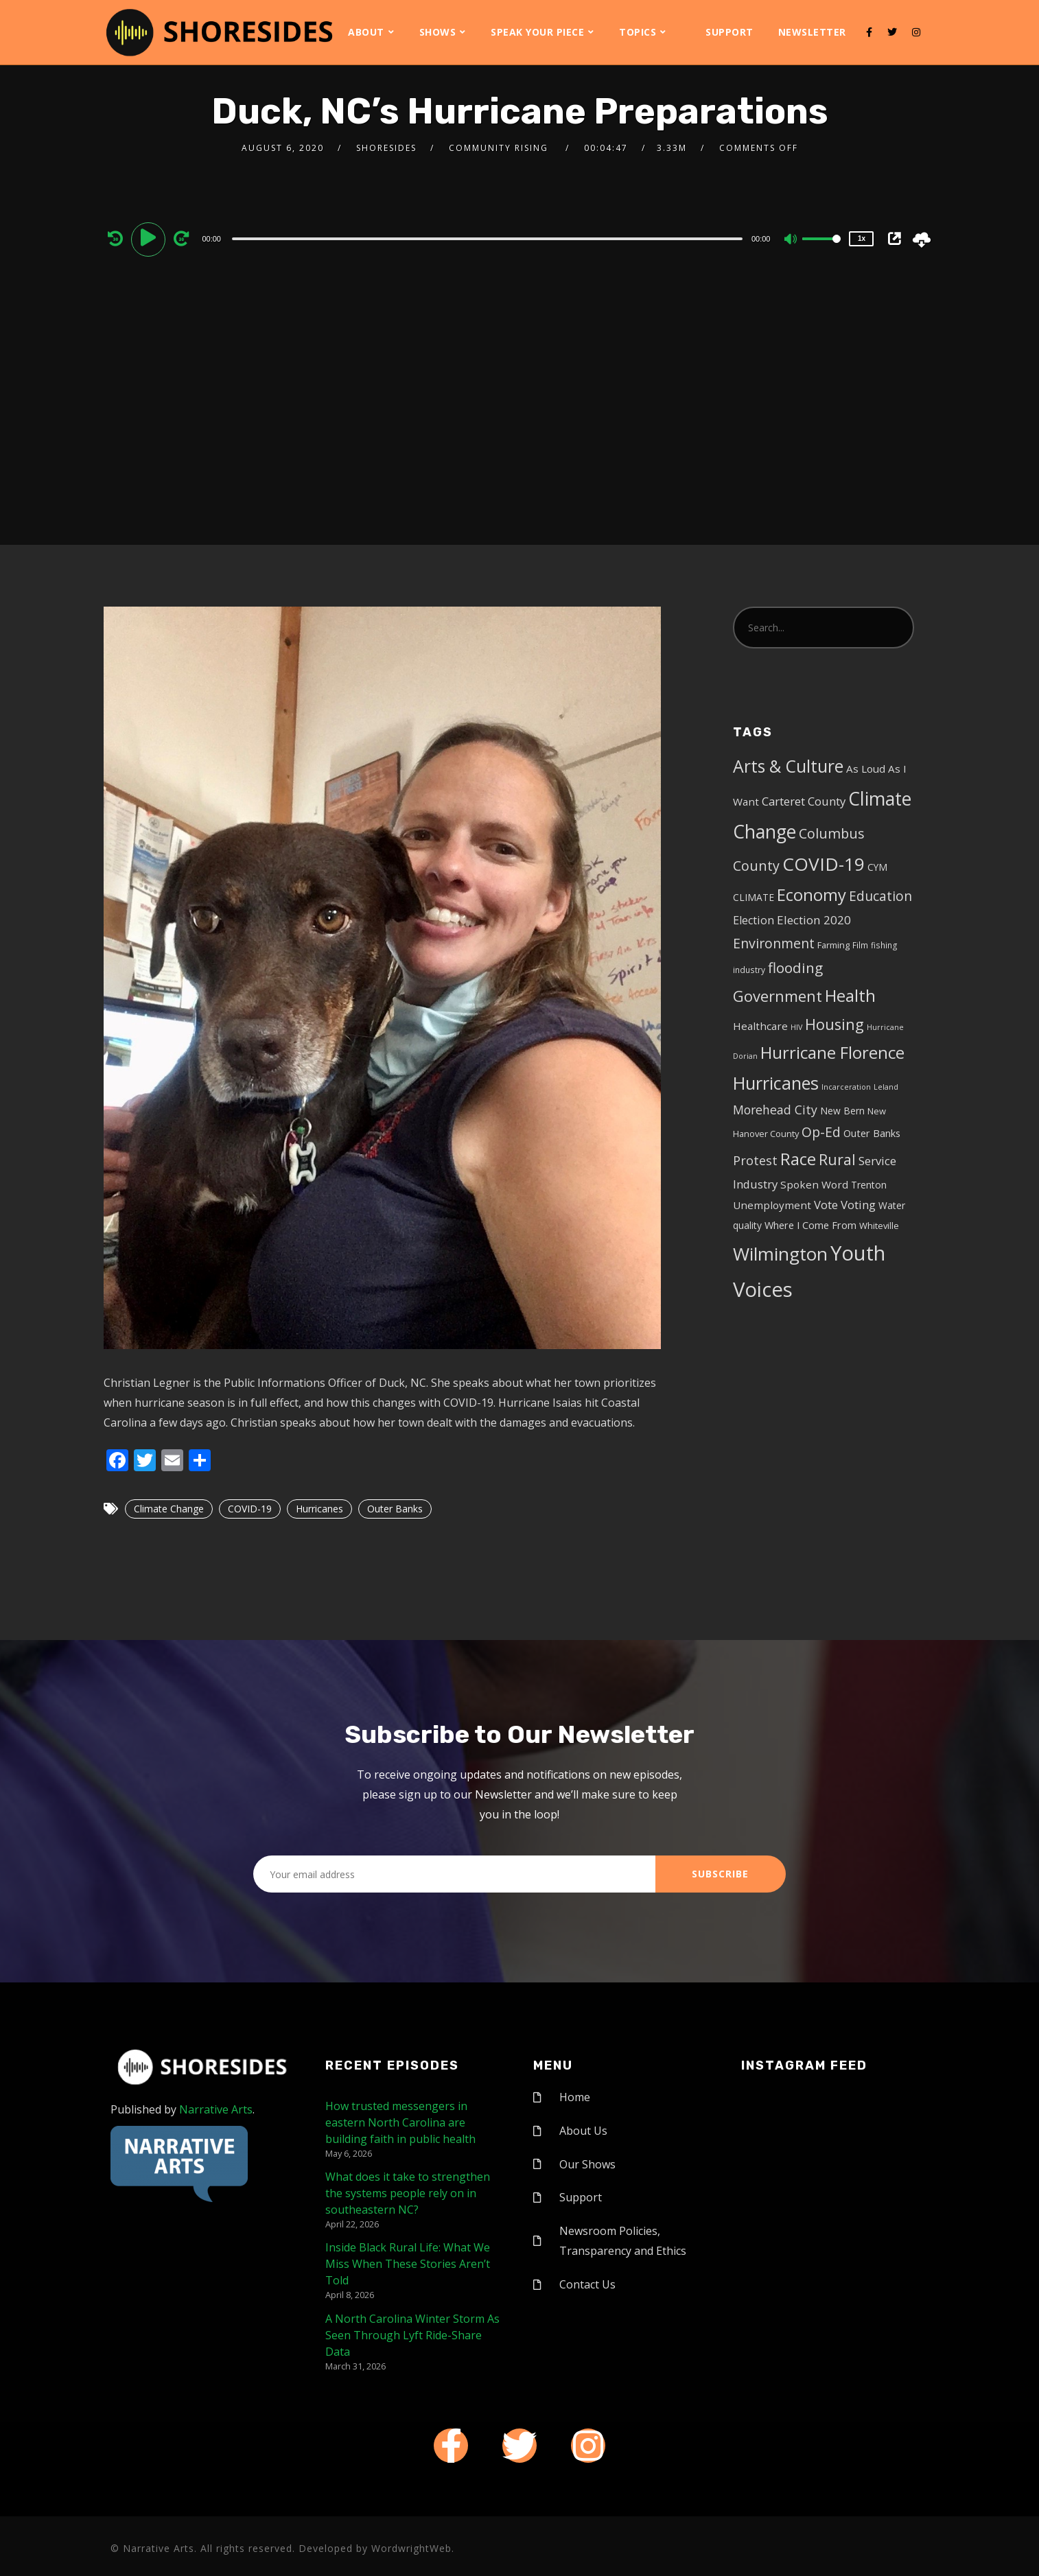 This screenshot has height=2576, width=1039. Describe the element at coordinates (216, 2109) in the screenshot. I see `Narrative Arts` at that location.